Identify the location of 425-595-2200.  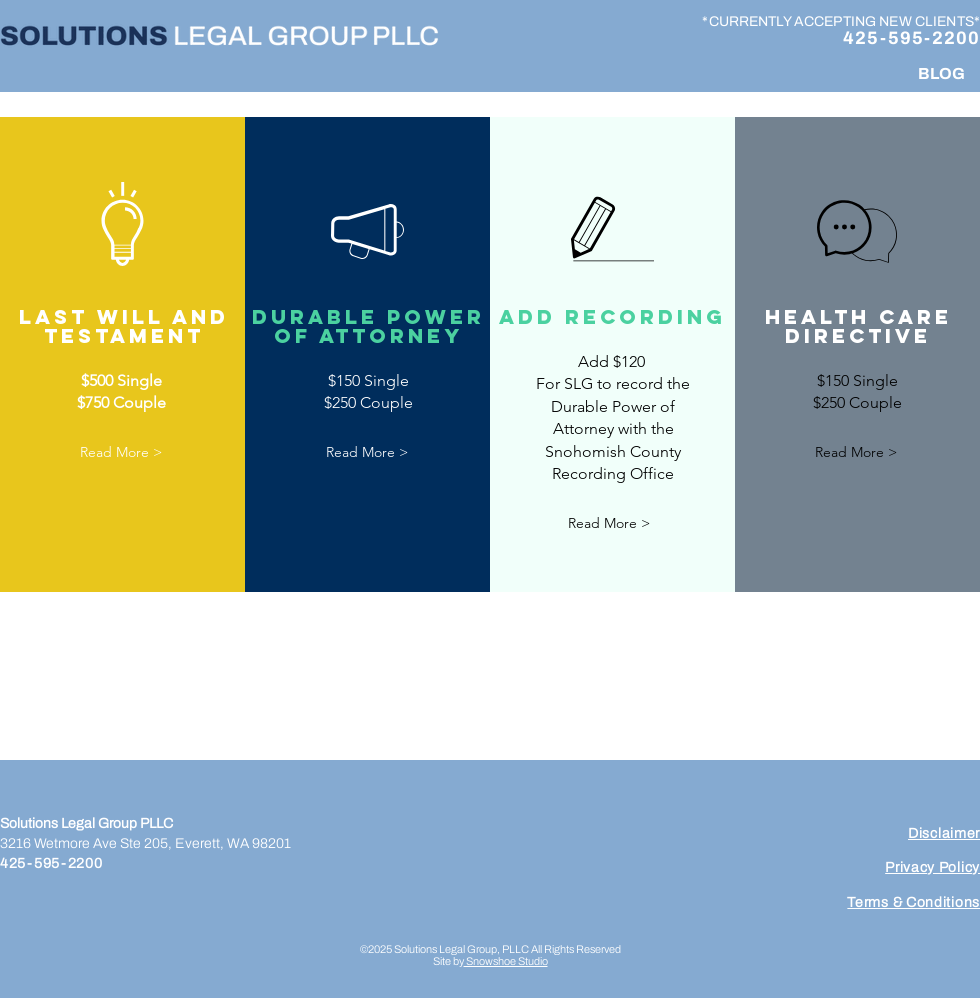
(911, 38).